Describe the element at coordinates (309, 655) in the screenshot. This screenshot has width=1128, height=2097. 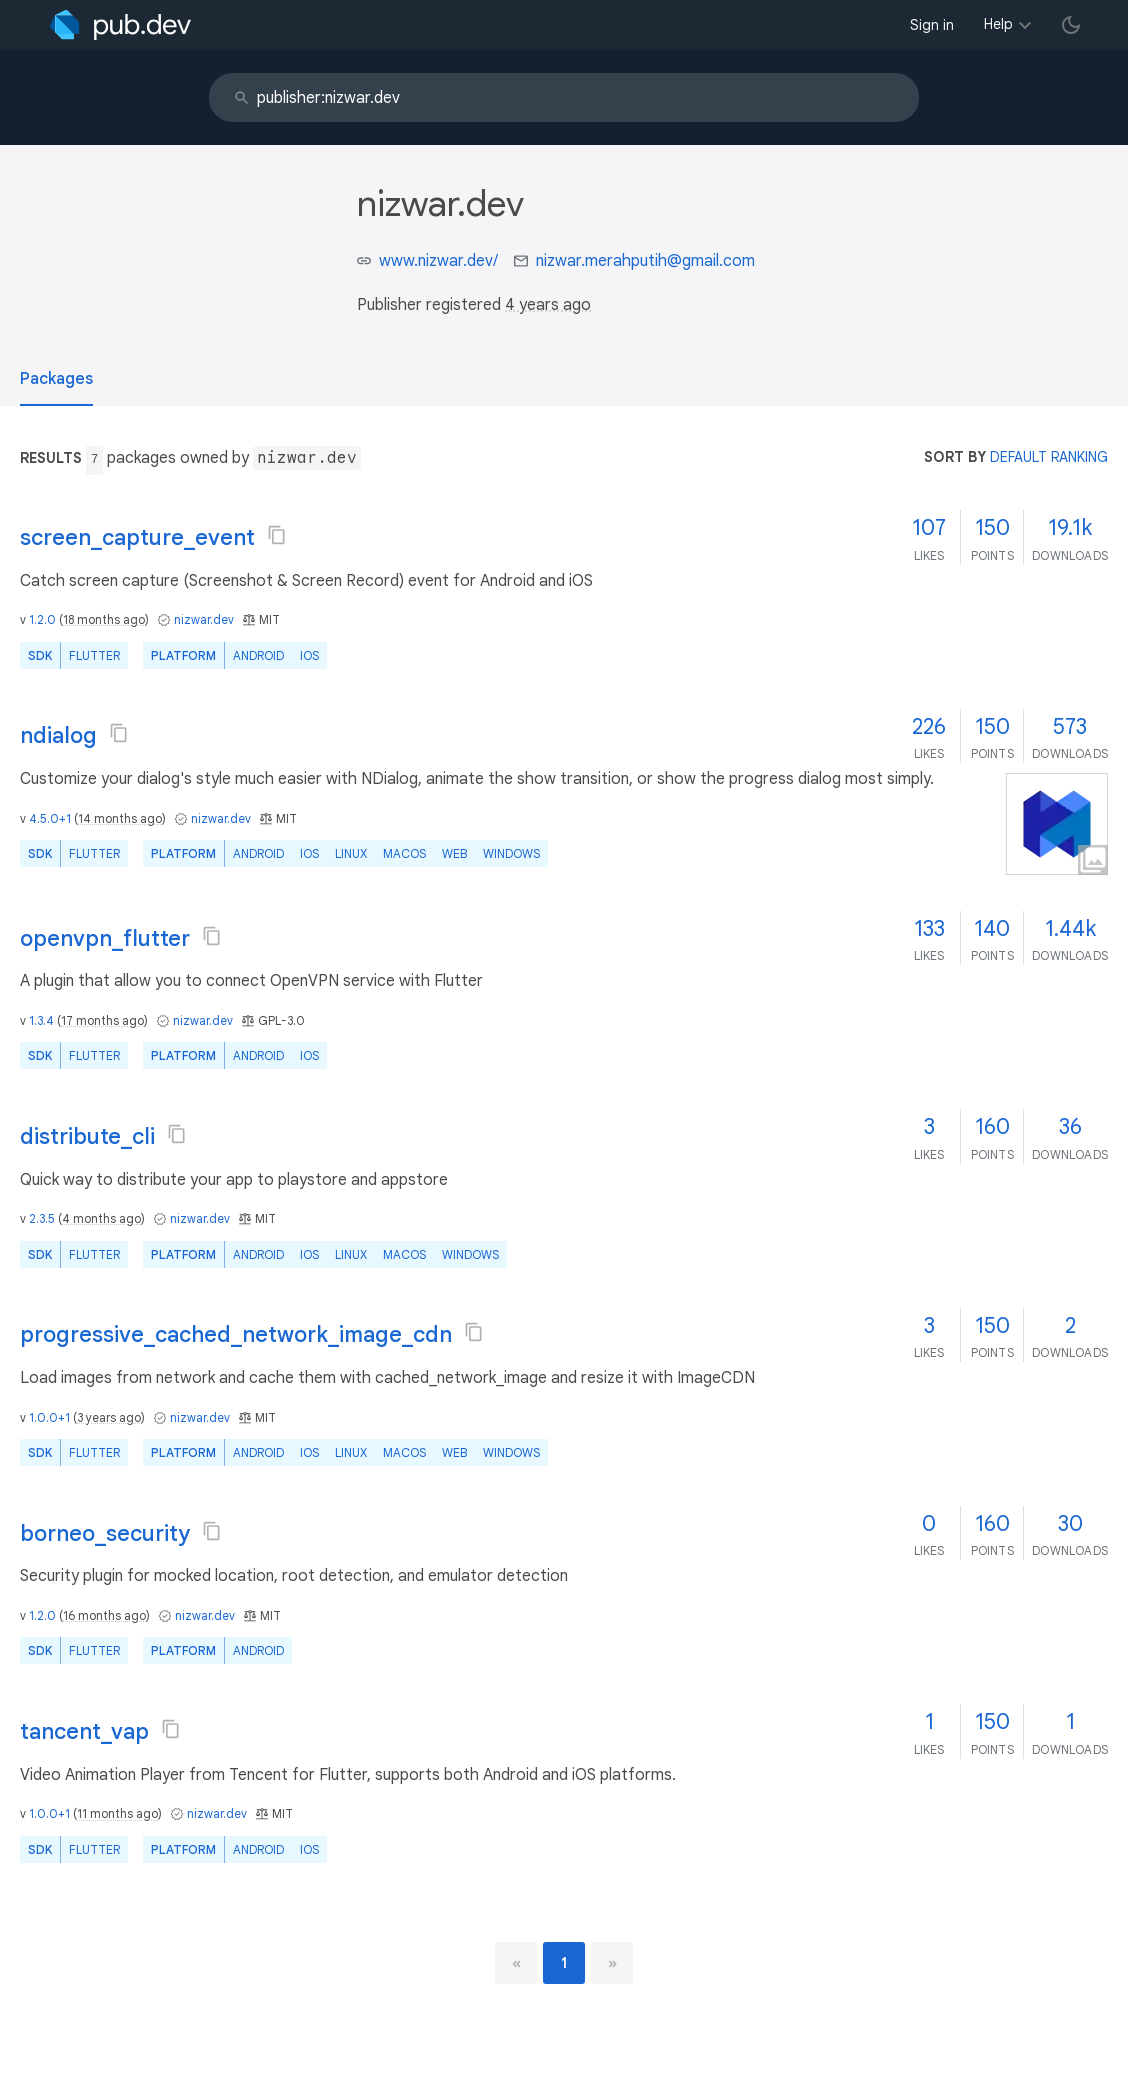
I see `iOS` at that location.